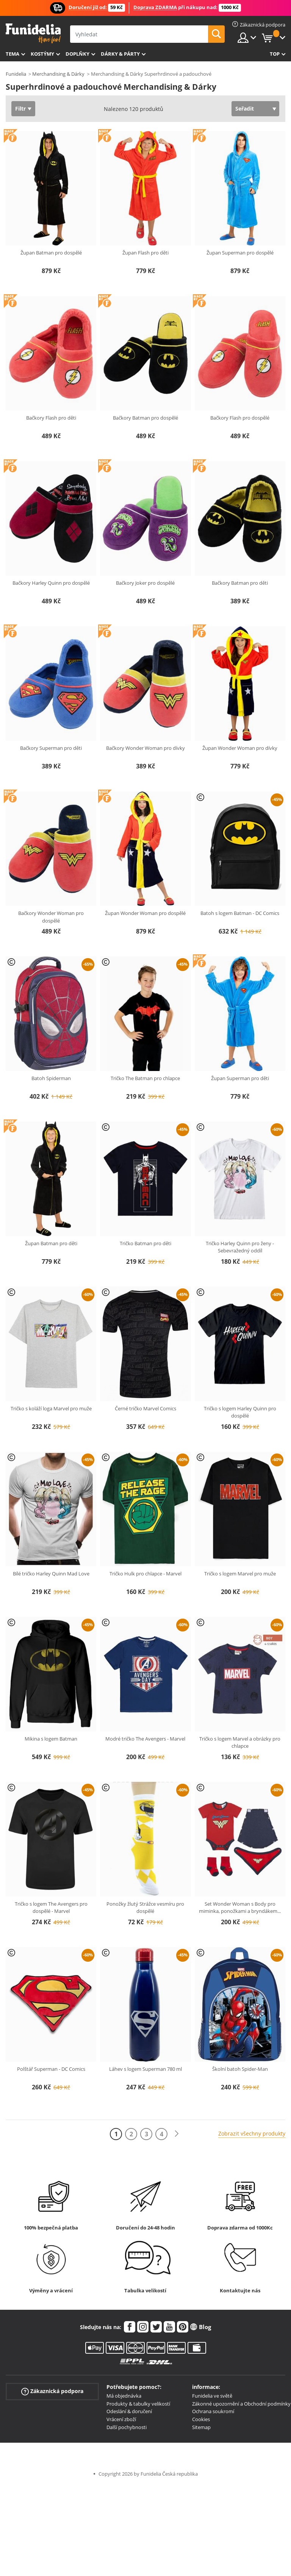 The height and width of the screenshot is (2576, 291). Describe the element at coordinates (145, 2068) in the screenshot. I see `Láhev s logem Superman 780 ml` at that location.